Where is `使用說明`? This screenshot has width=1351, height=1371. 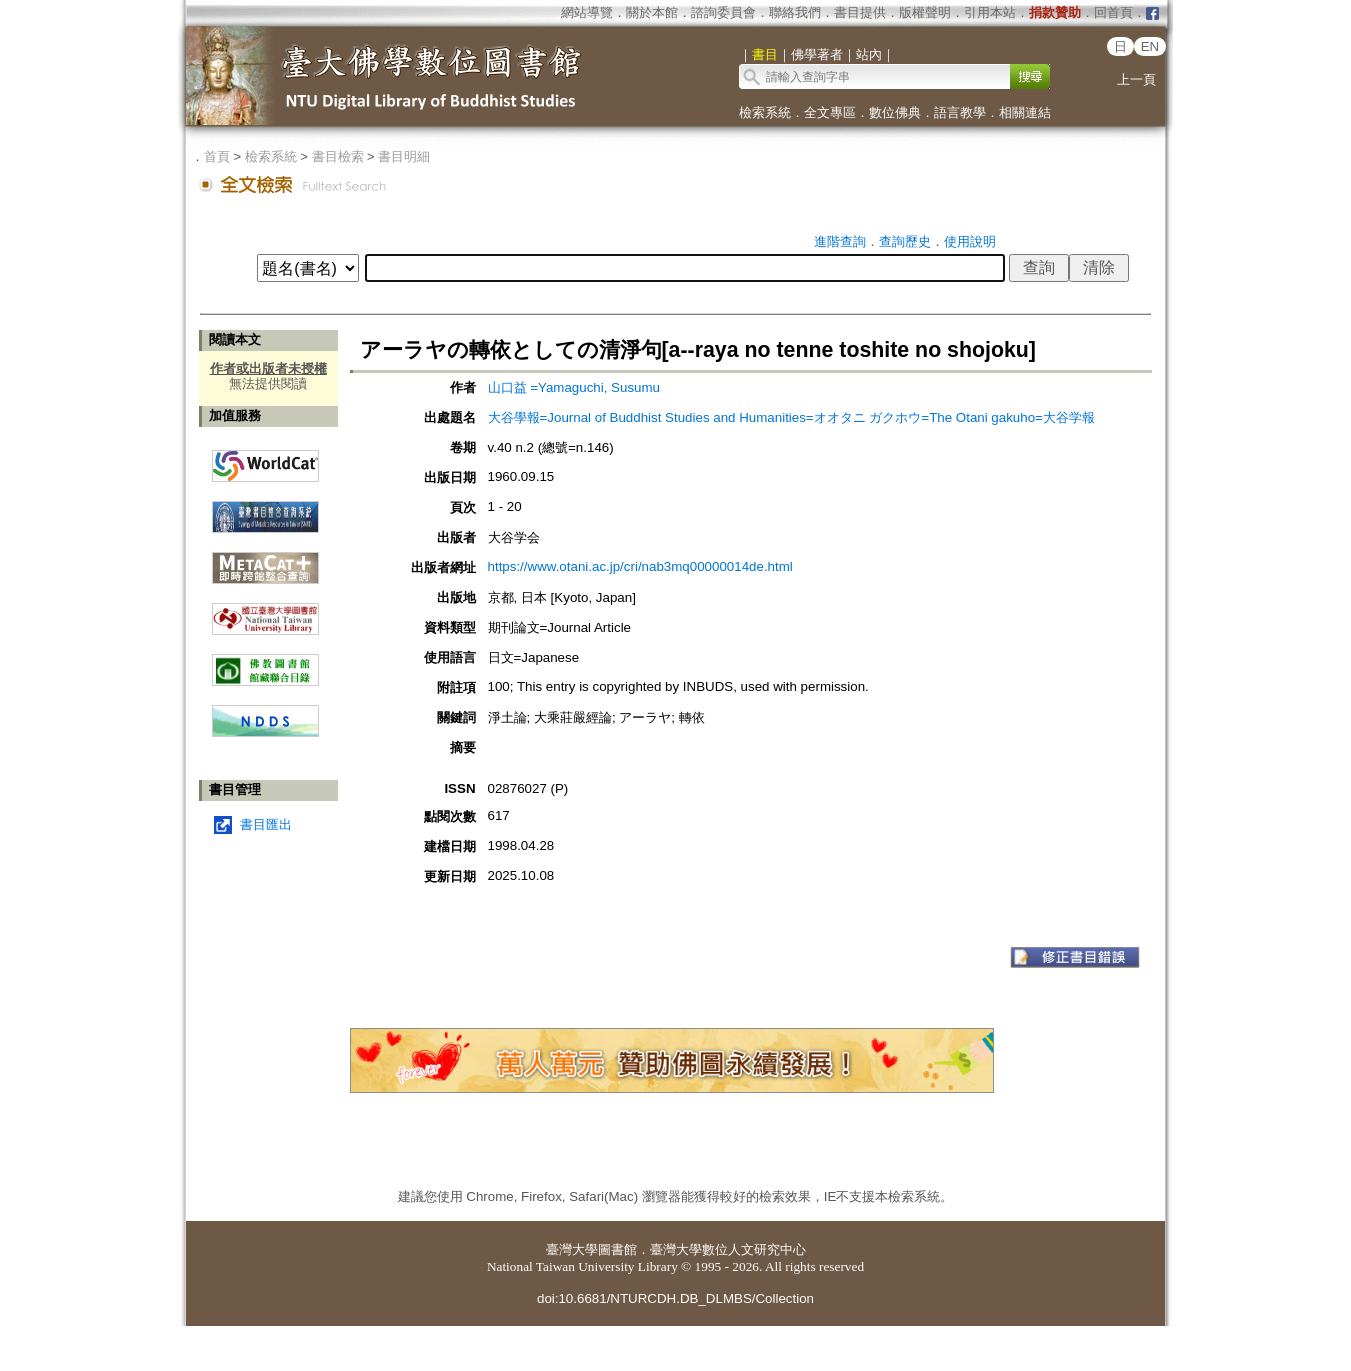
使用說明 is located at coordinates (970, 241).